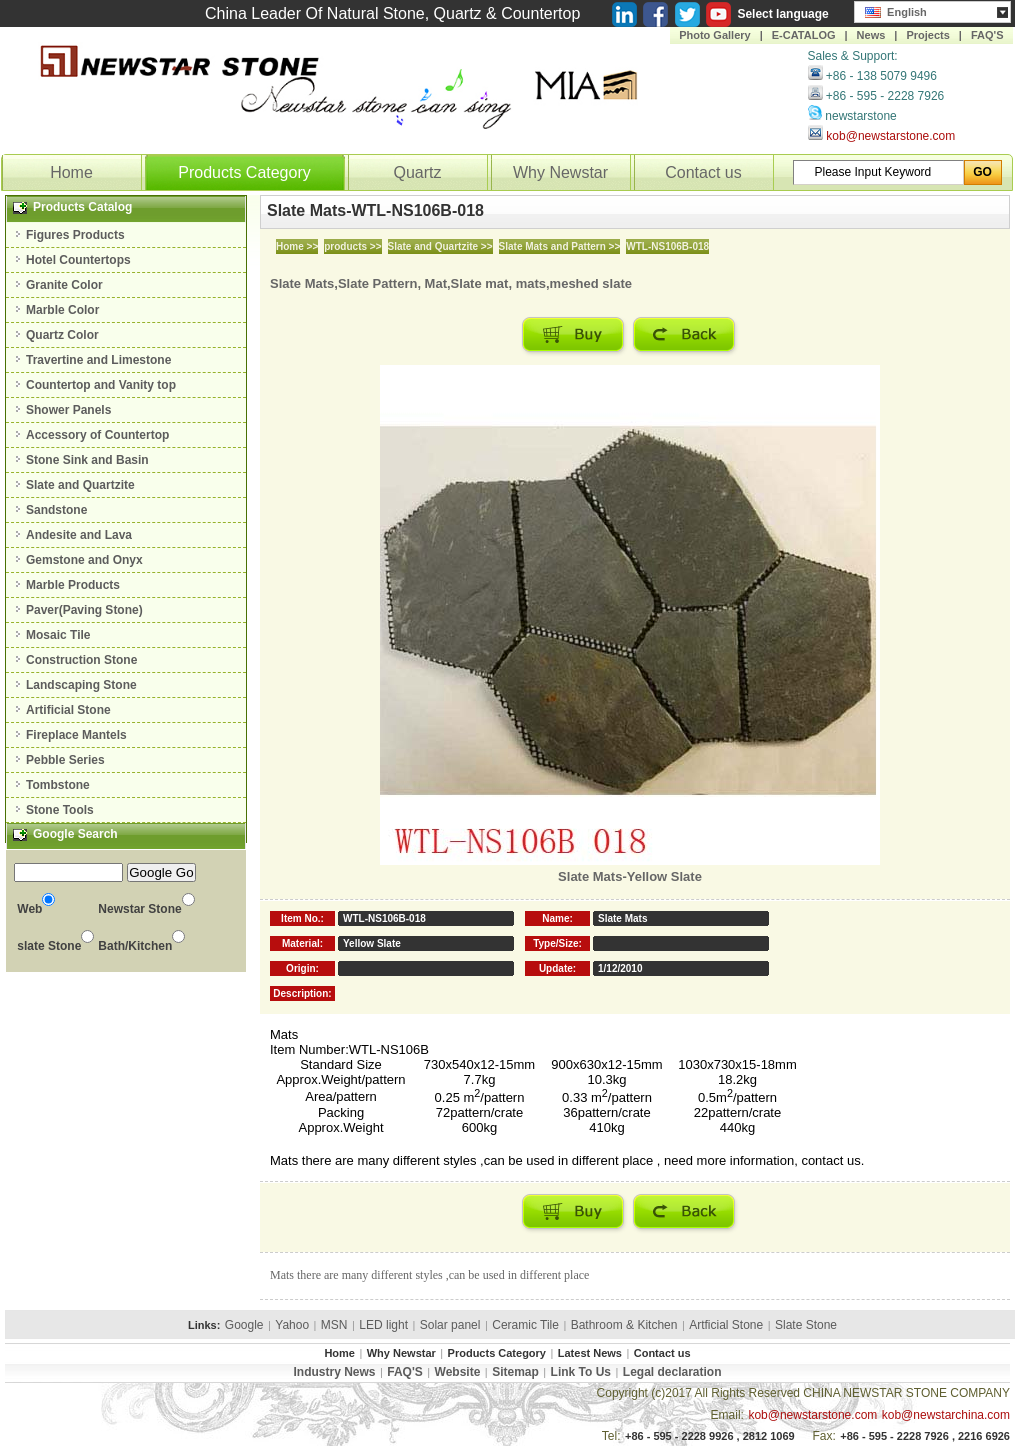 This screenshot has width=1015, height=1446. What do you see at coordinates (62, 335) in the screenshot?
I see `Quartz Color` at bounding box center [62, 335].